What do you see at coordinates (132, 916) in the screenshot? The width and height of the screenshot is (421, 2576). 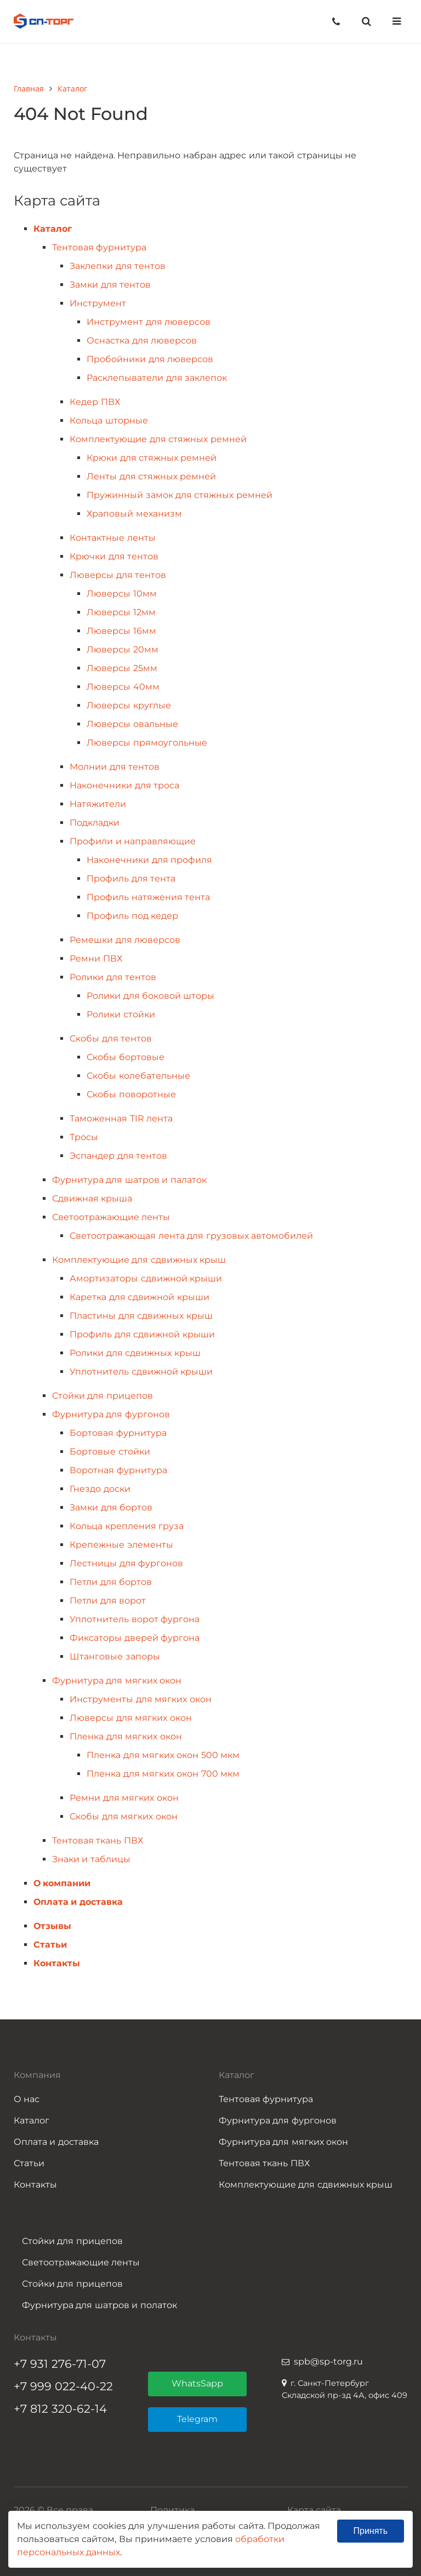 I see `Профиль под кедер` at bounding box center [132, 916].